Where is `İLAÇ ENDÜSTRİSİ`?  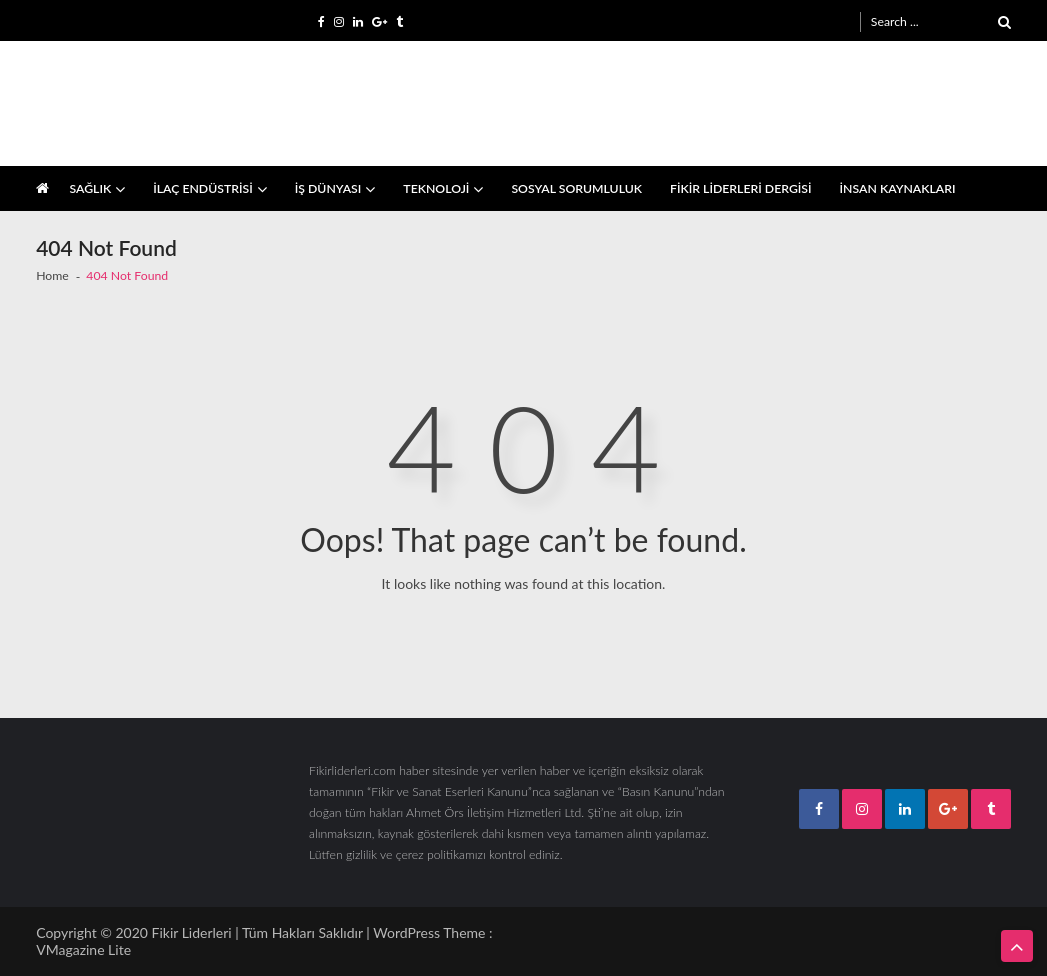 İLAÇ ENDÜSTRİSİ is located at coordinates (203, 188).